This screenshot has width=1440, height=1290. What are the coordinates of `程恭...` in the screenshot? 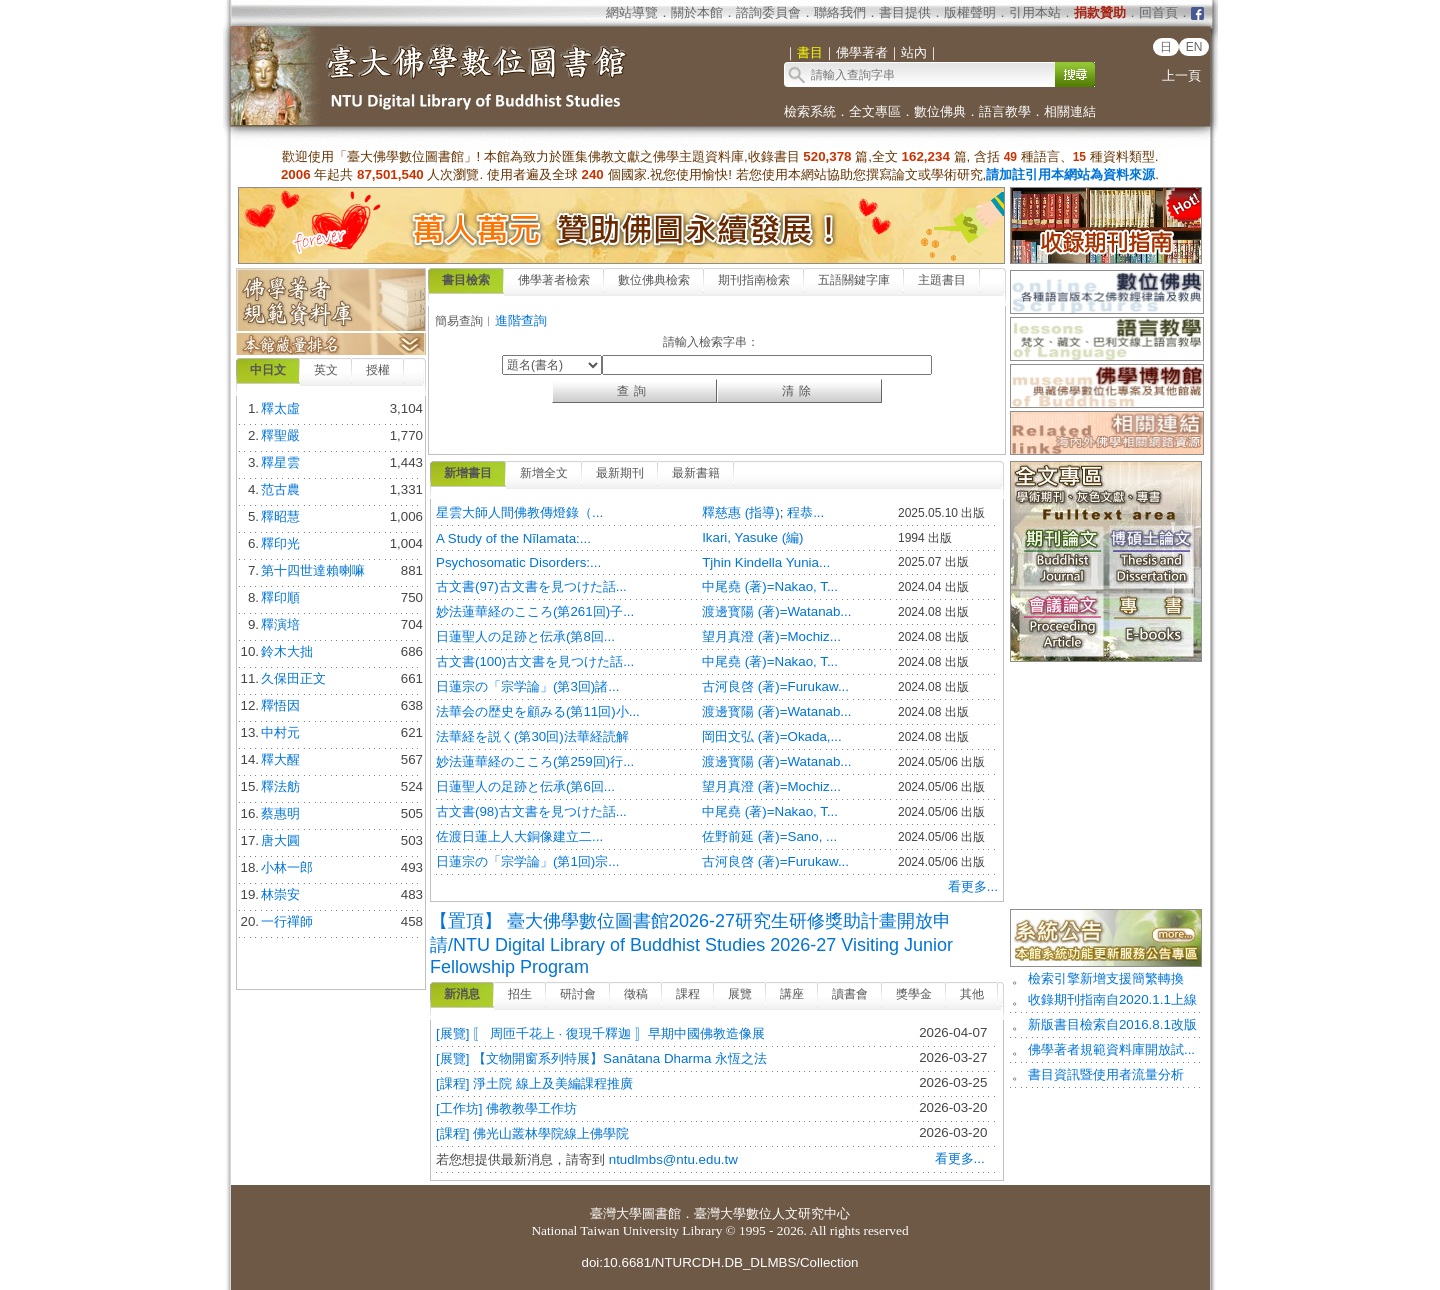 It's located at (805, 512).